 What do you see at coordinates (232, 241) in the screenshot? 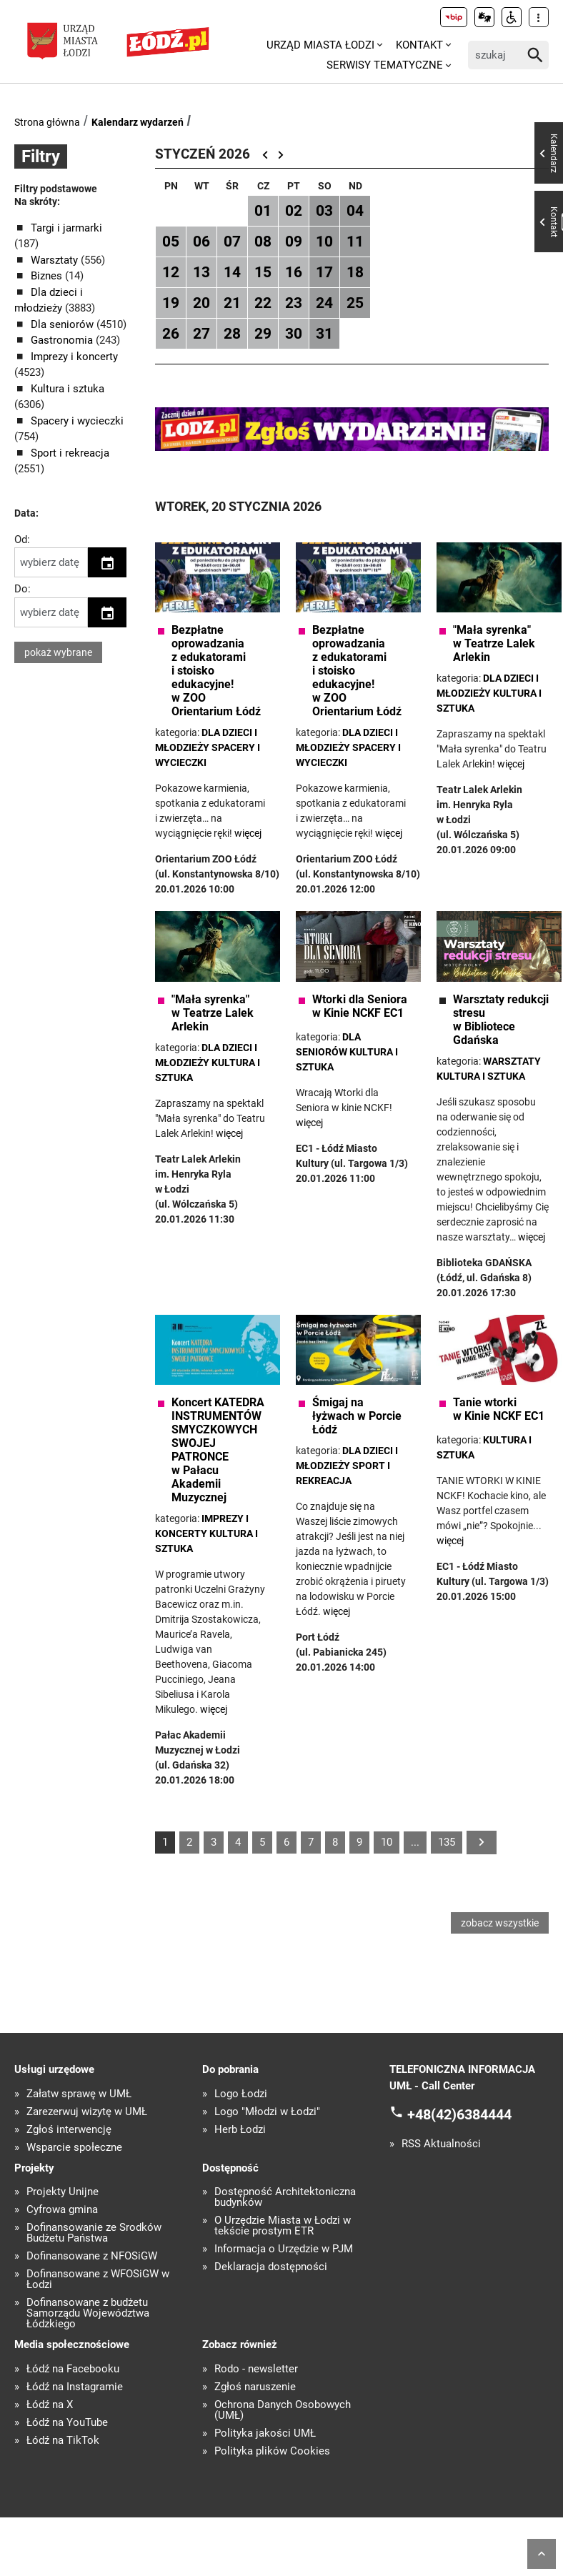
I see `07` at bounding box center [232, 241].